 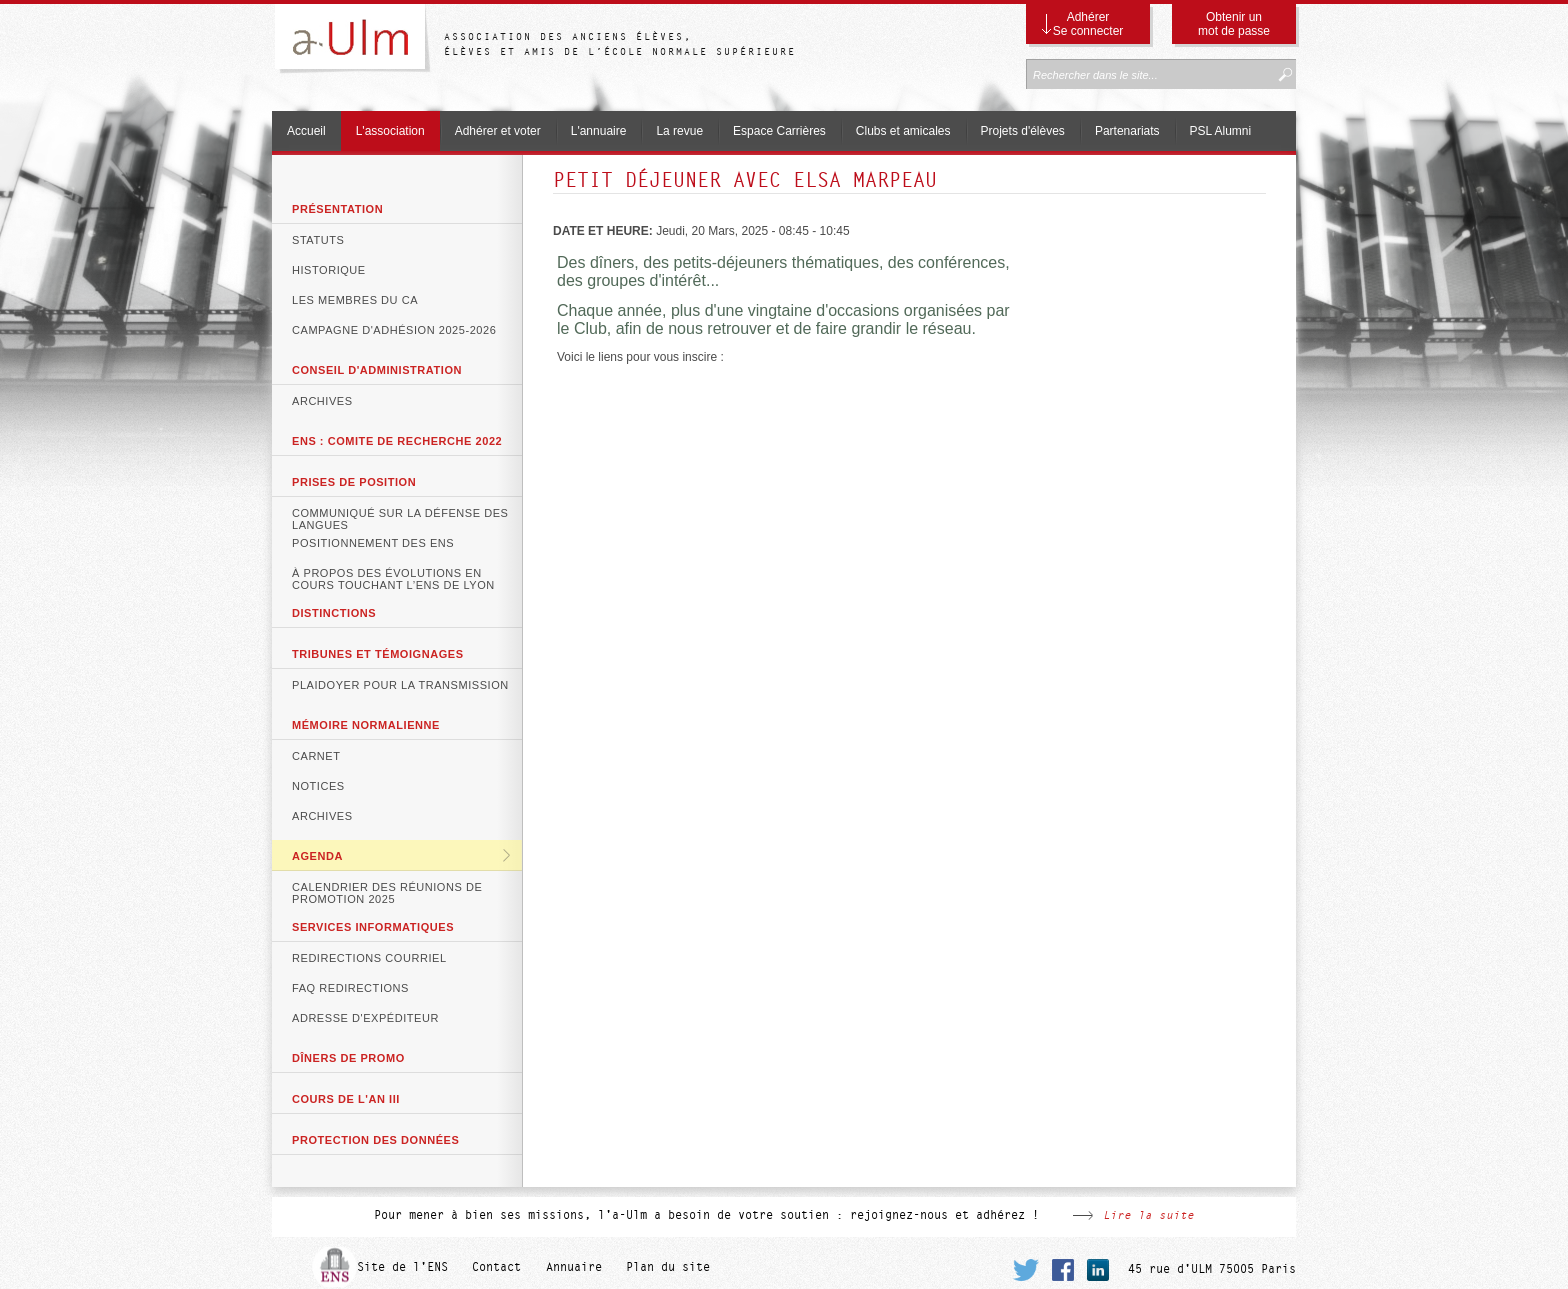 I want to click on Accueil, so click(x=306, y=131).